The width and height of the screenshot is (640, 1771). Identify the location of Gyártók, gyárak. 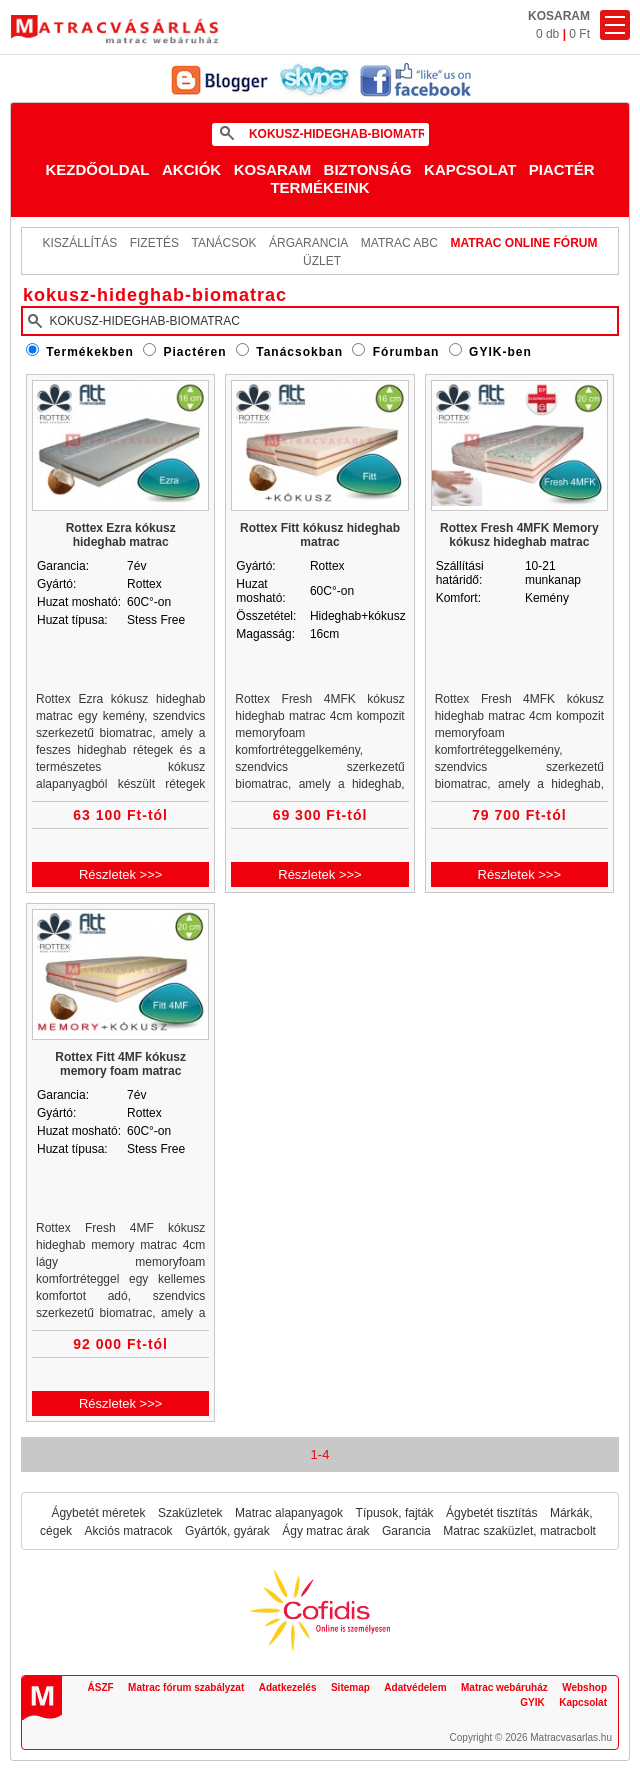
(227, 1531).